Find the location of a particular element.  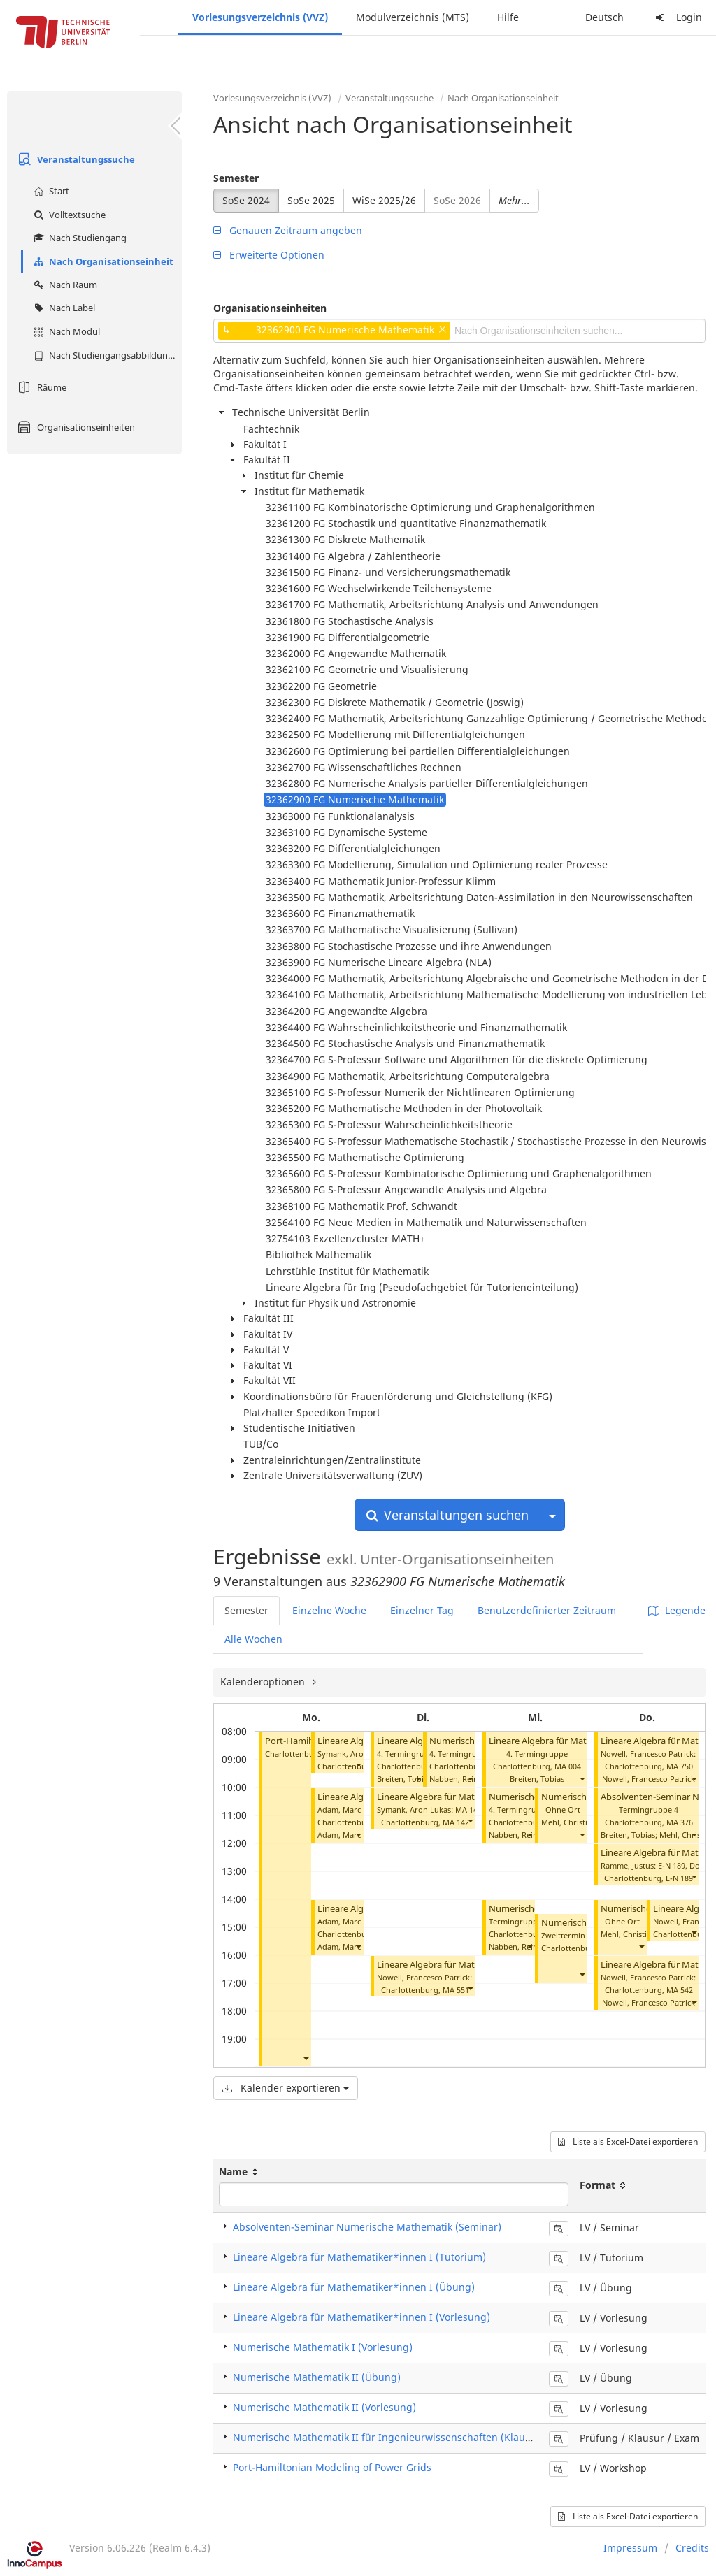

Lineare Algebra für Mathematiker*innen I (Übung) is located at coordinates (354, 2287).